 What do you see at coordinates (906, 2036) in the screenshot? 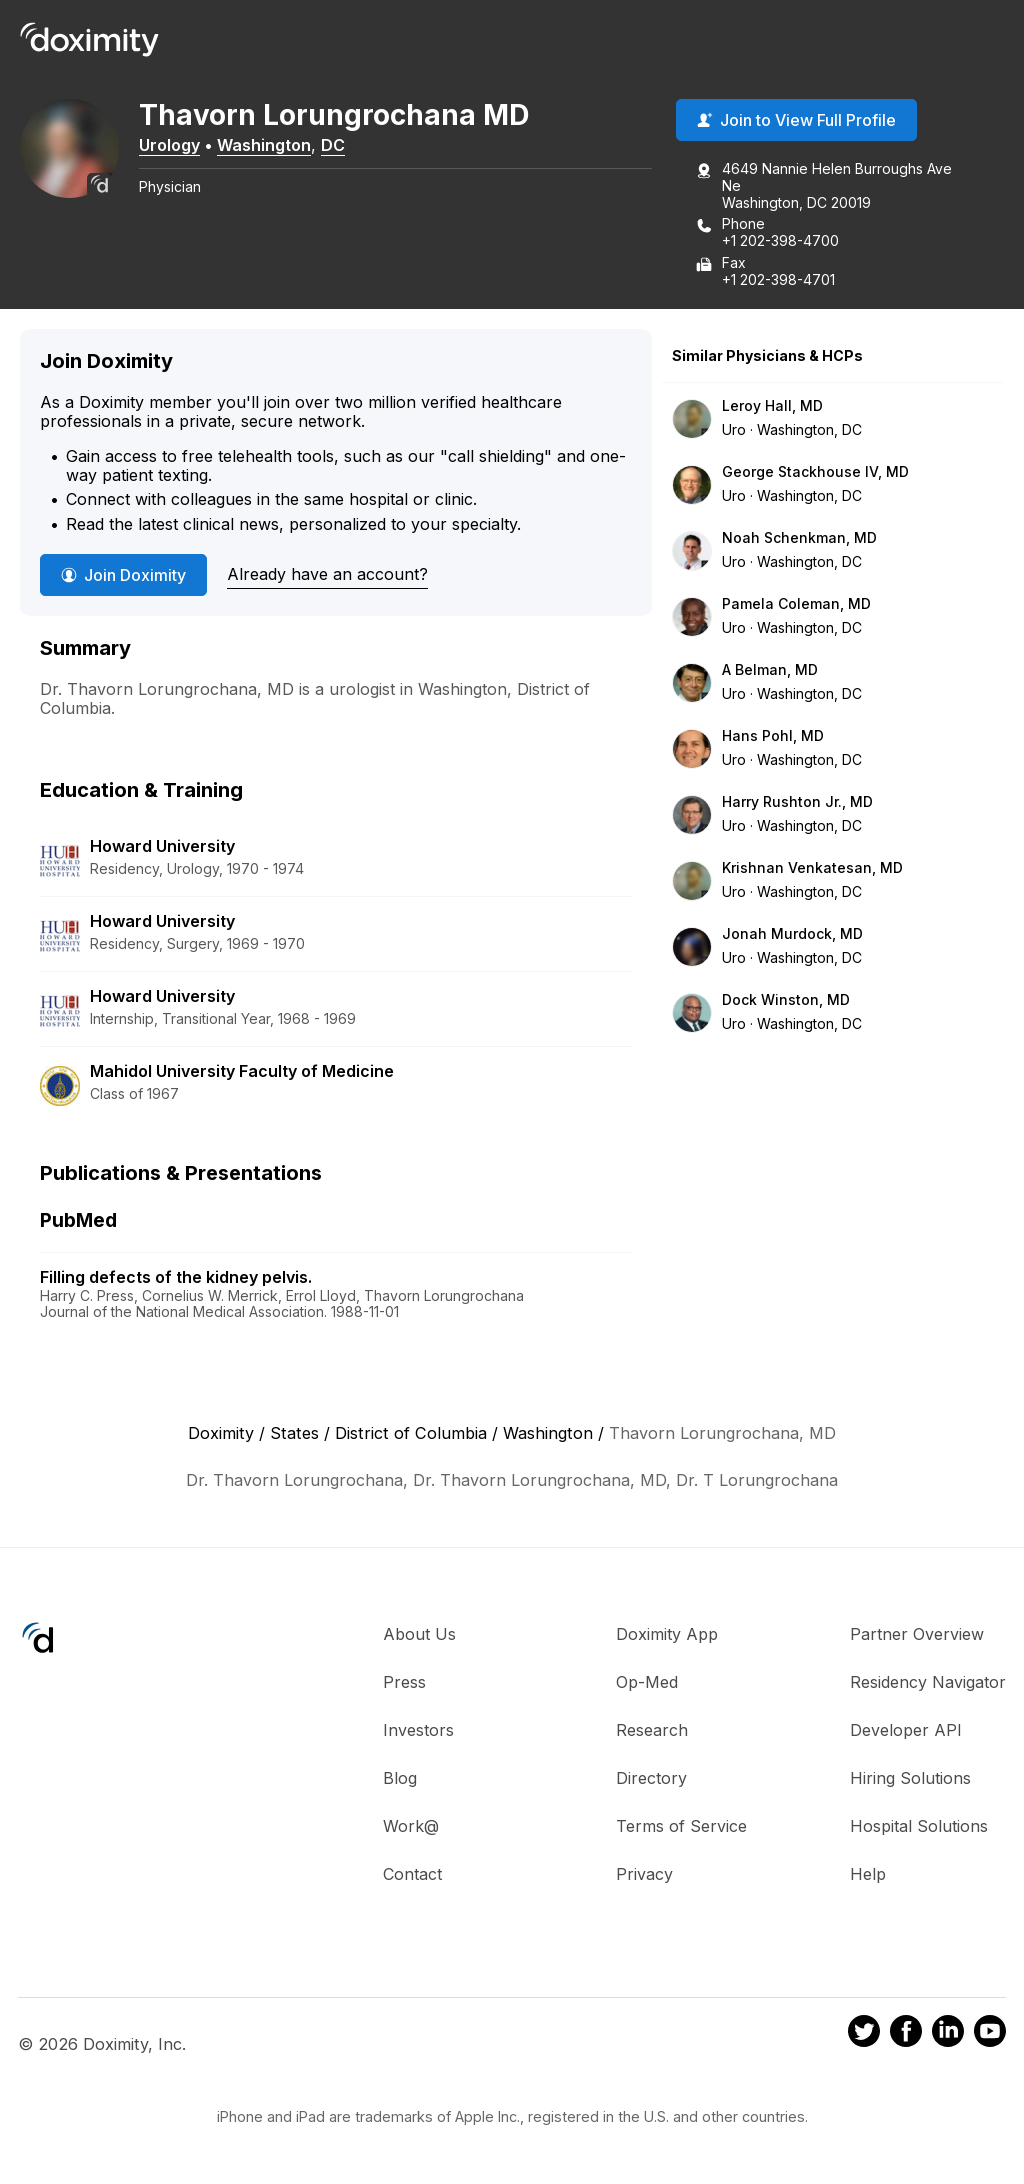
I see `[Doximity on Facebook]` at bounding box center [906, 2036].